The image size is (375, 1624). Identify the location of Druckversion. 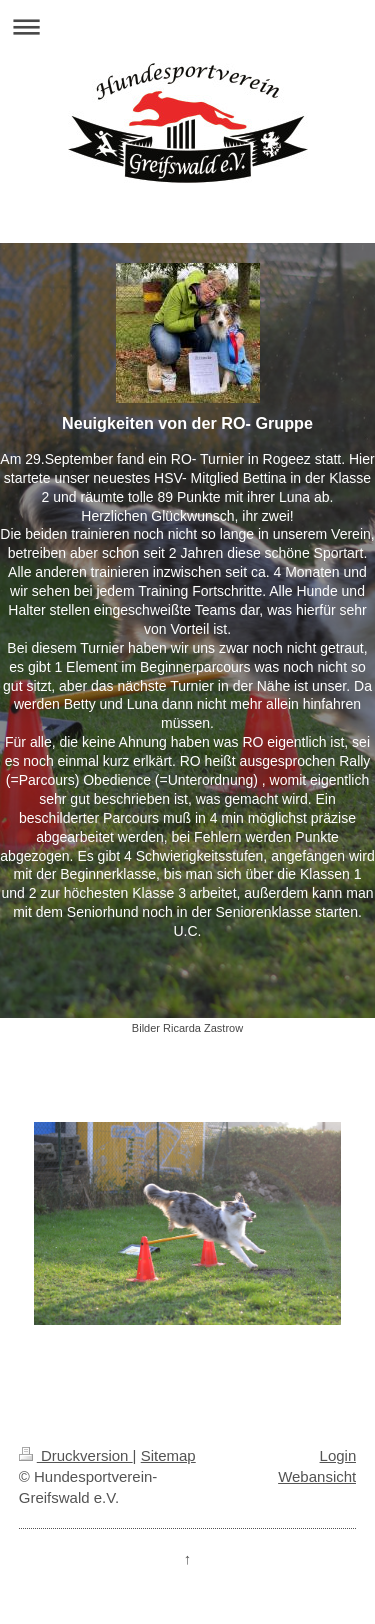
(76, 1455).